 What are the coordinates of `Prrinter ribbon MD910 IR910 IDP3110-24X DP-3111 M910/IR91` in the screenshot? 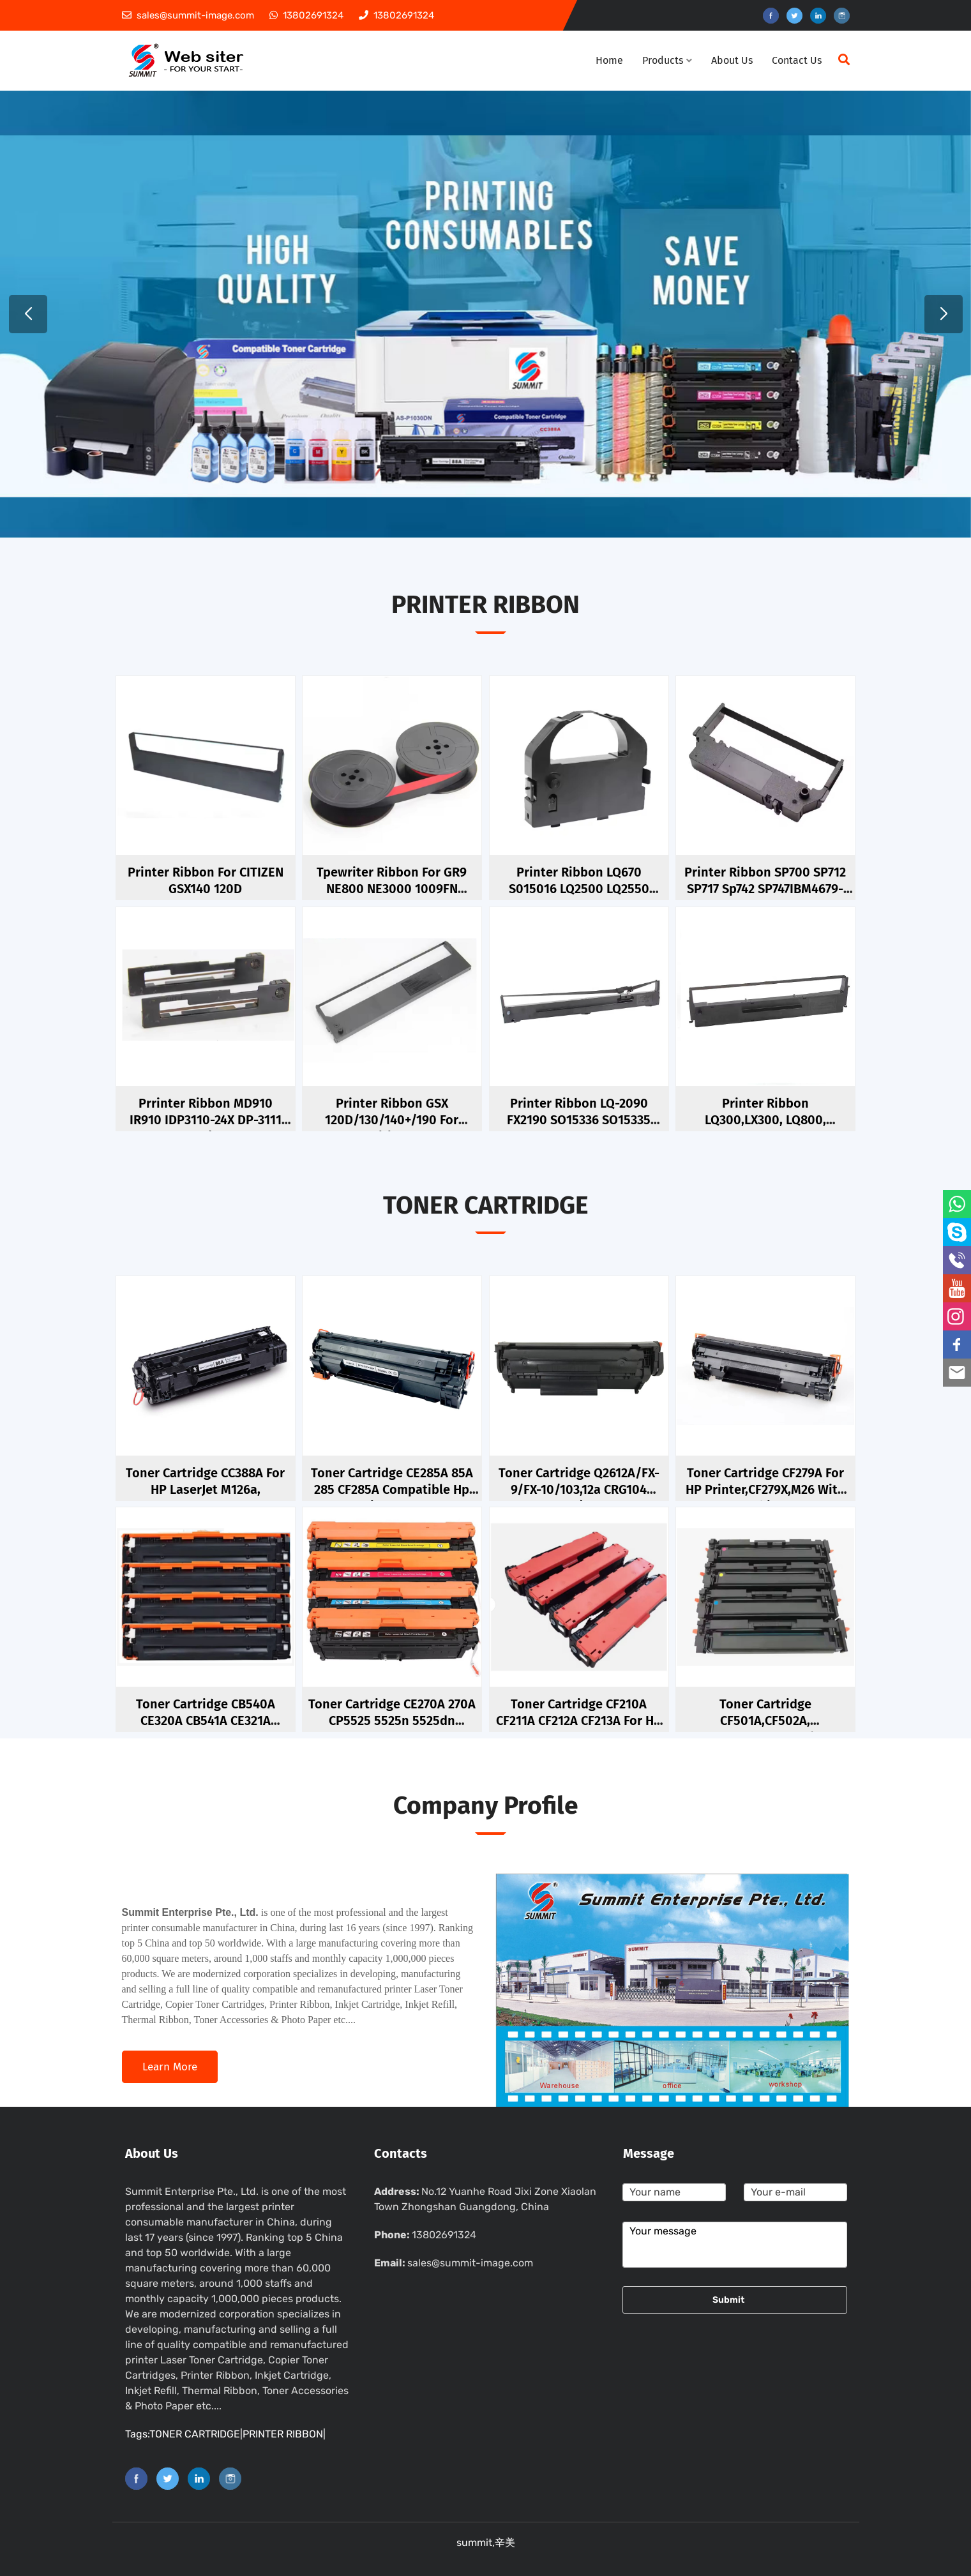 It's located at (206, 1120).